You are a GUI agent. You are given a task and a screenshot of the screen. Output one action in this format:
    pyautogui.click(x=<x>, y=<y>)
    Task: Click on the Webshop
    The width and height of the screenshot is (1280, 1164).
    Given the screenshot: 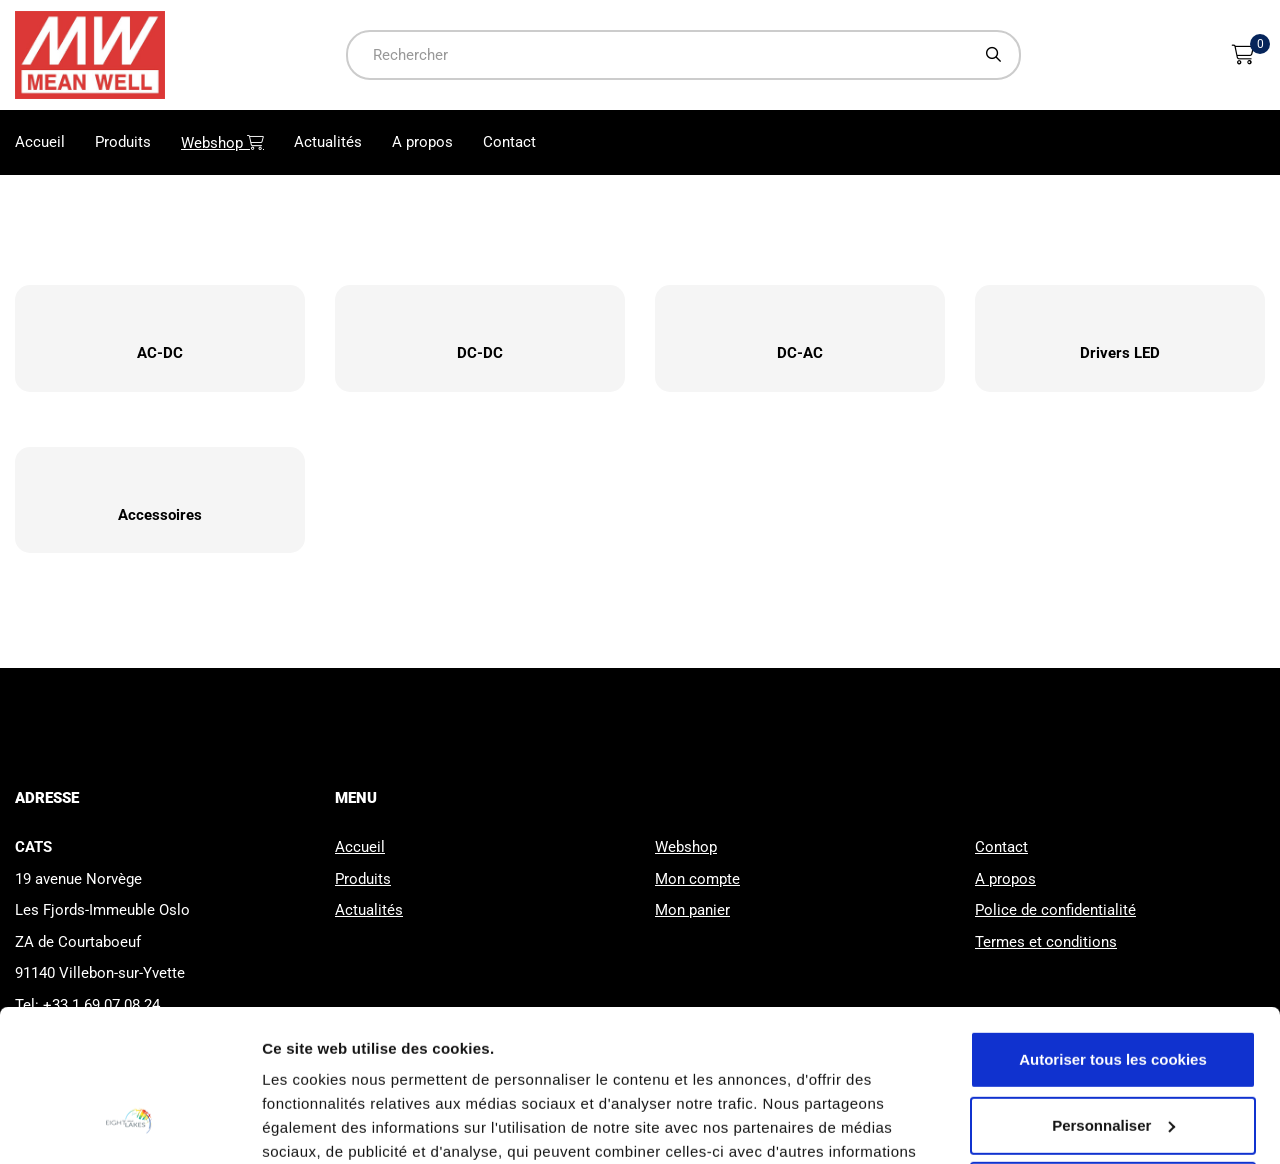 What is the action you would take?
    pyautogui.click(x=230, y=142)
    